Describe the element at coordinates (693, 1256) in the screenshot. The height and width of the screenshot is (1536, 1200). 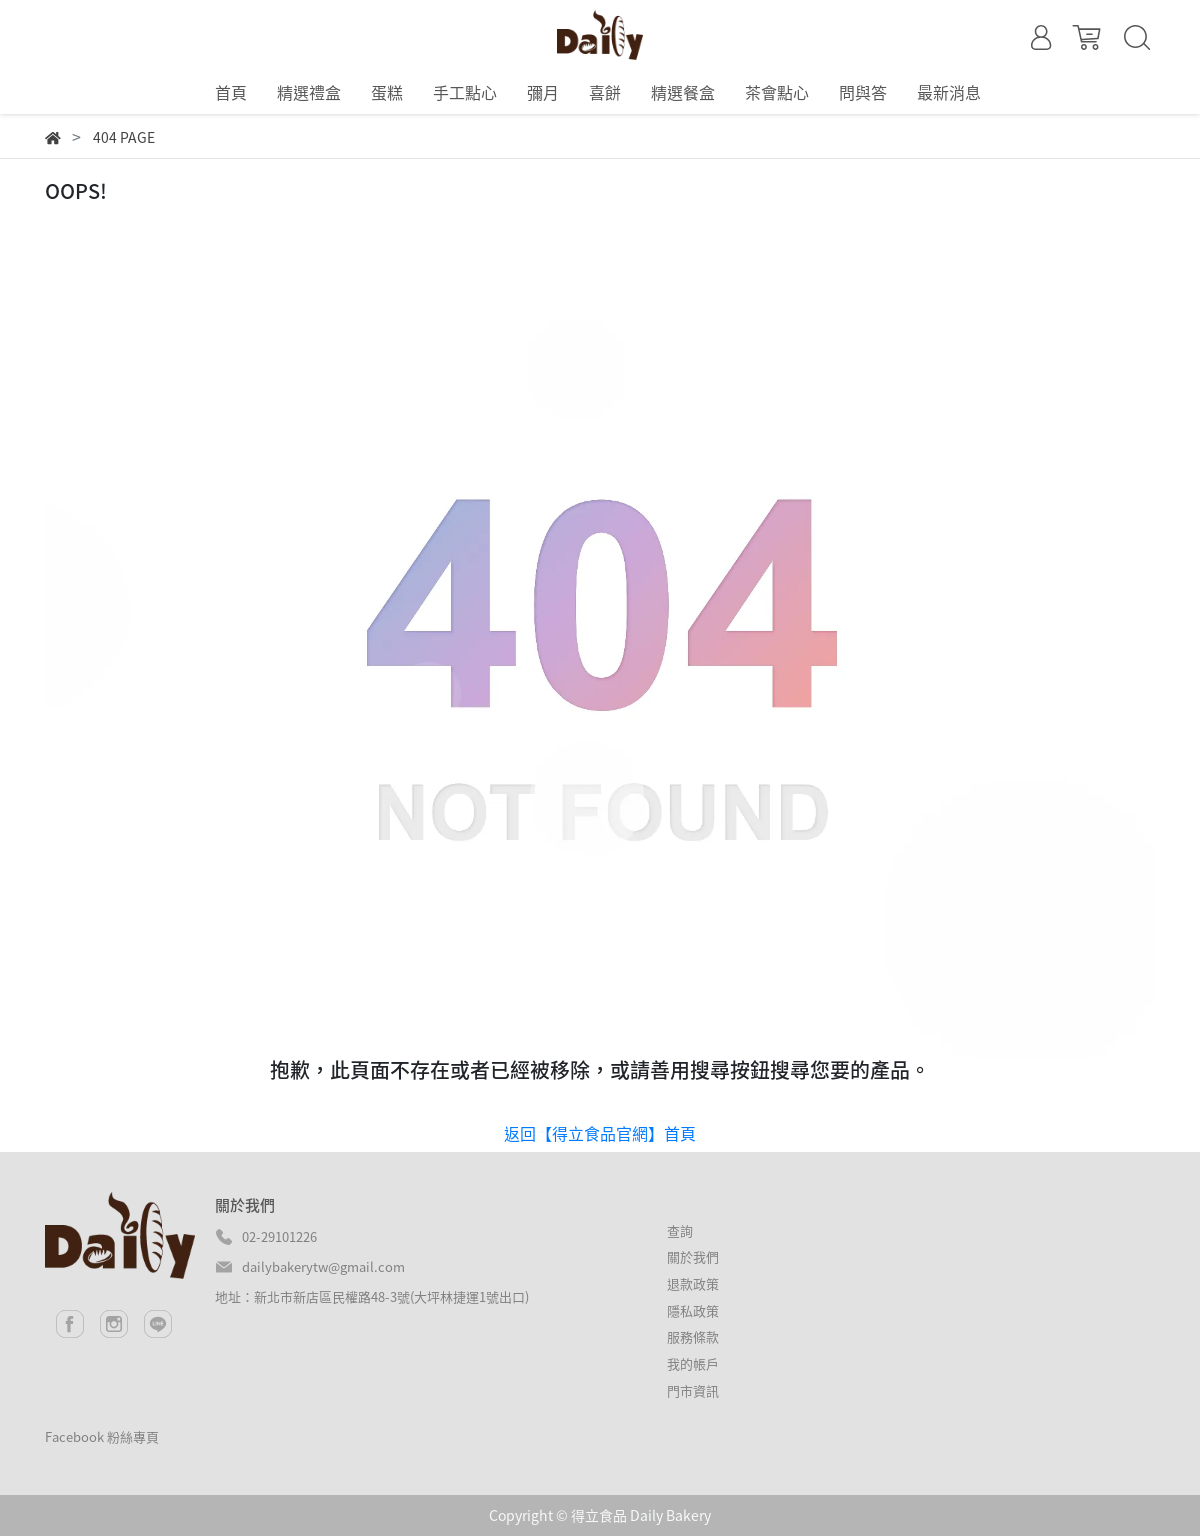
I see `關於我們` at that location.